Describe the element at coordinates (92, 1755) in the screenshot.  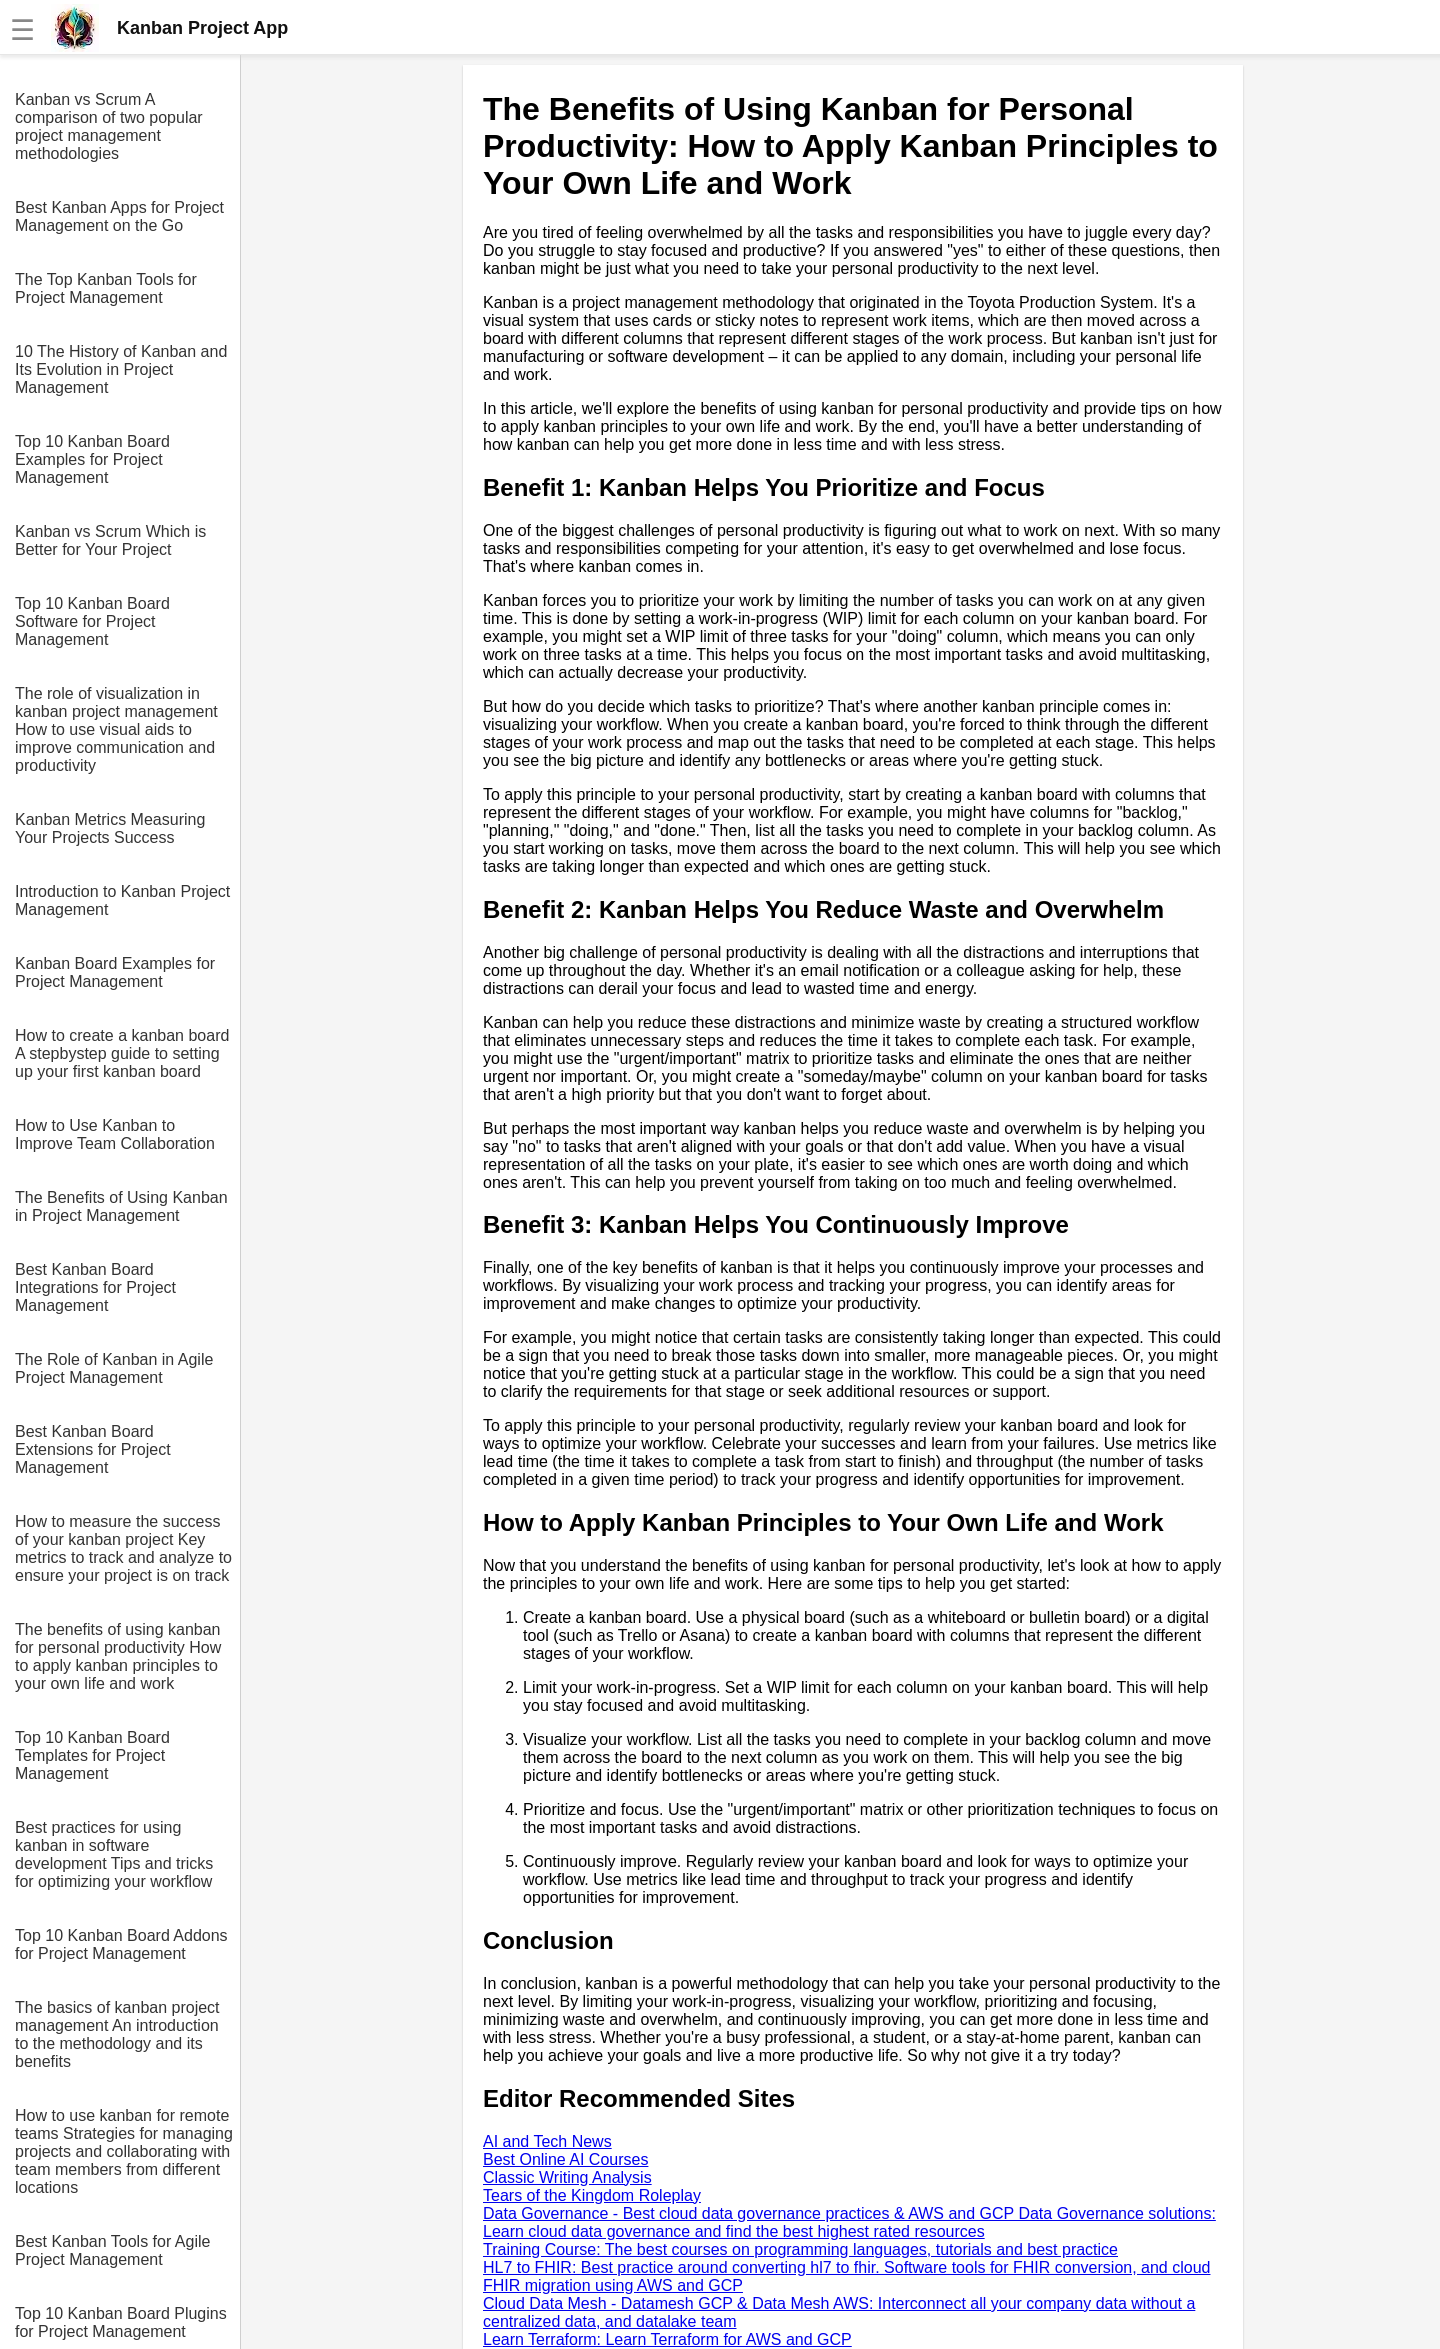
I see `Top 10 Kanban Board Templates for Project Management` at that location.